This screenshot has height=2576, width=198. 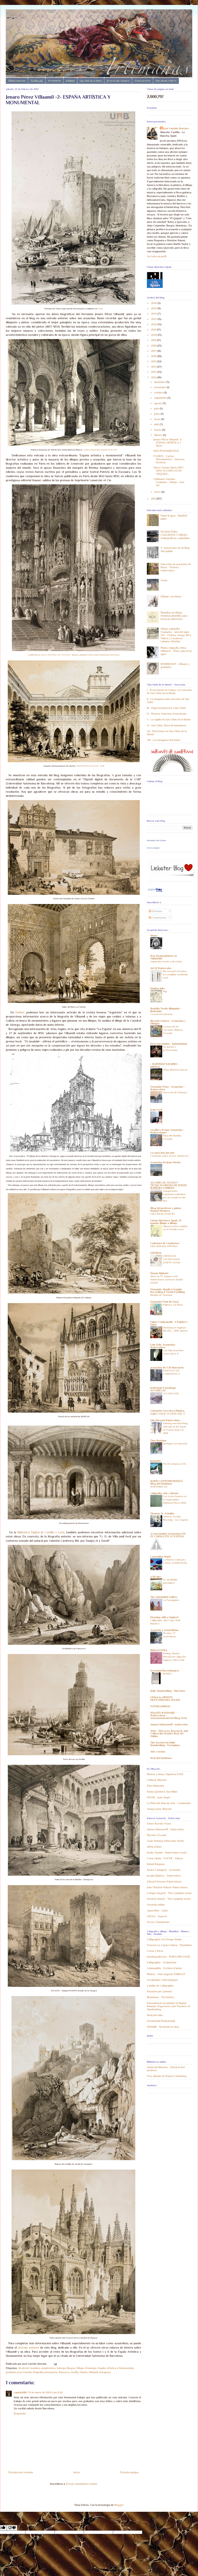 What do you see at coordinates (157, 419) in the screenshot?
I see `mayo` at bounding box center [157, 419].